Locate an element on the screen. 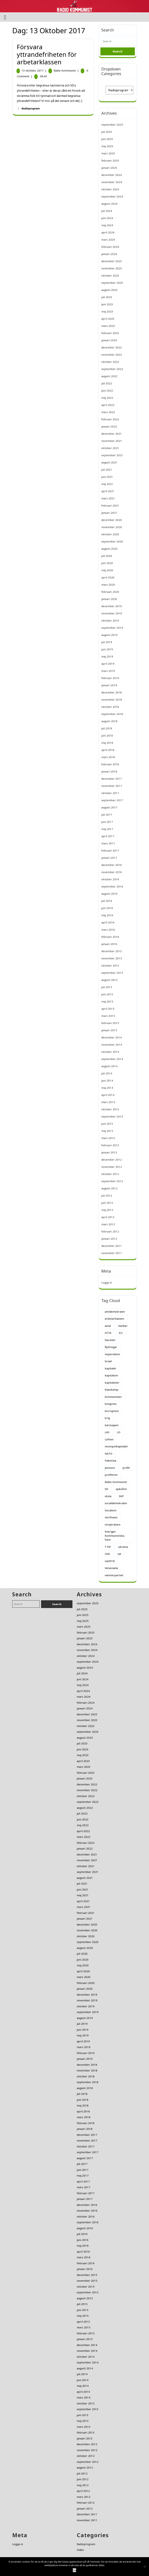 The height and width of the screenshot is (2576, 149). januari 2012 is located at coordinates (109, 1237).